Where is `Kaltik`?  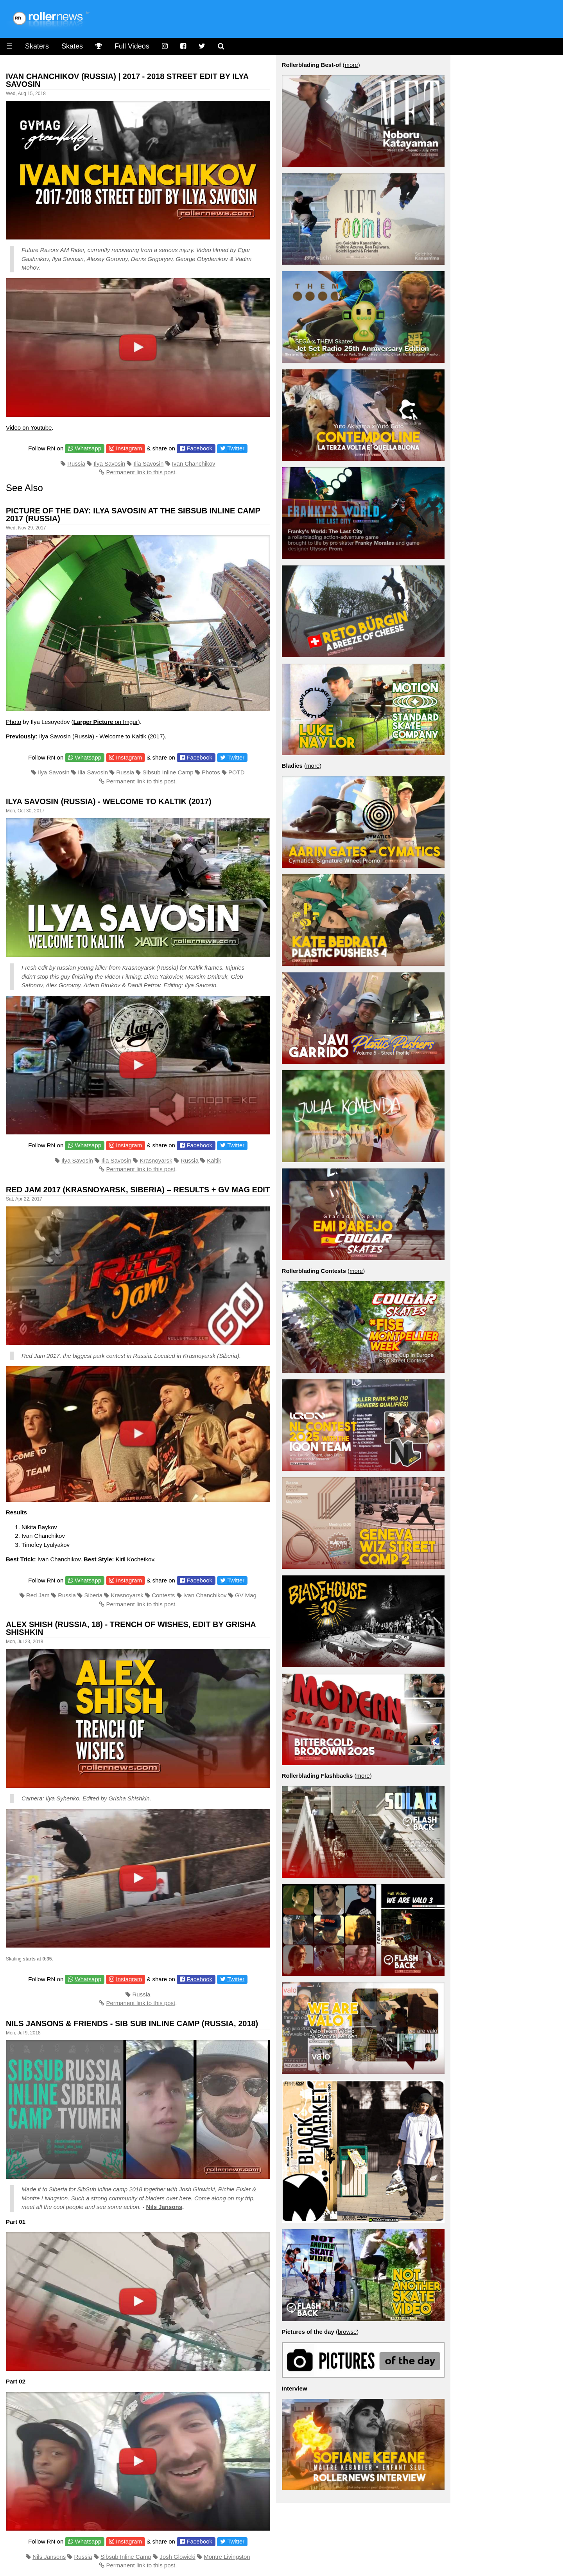
Kaltik is located at coordinates (214, 1160).